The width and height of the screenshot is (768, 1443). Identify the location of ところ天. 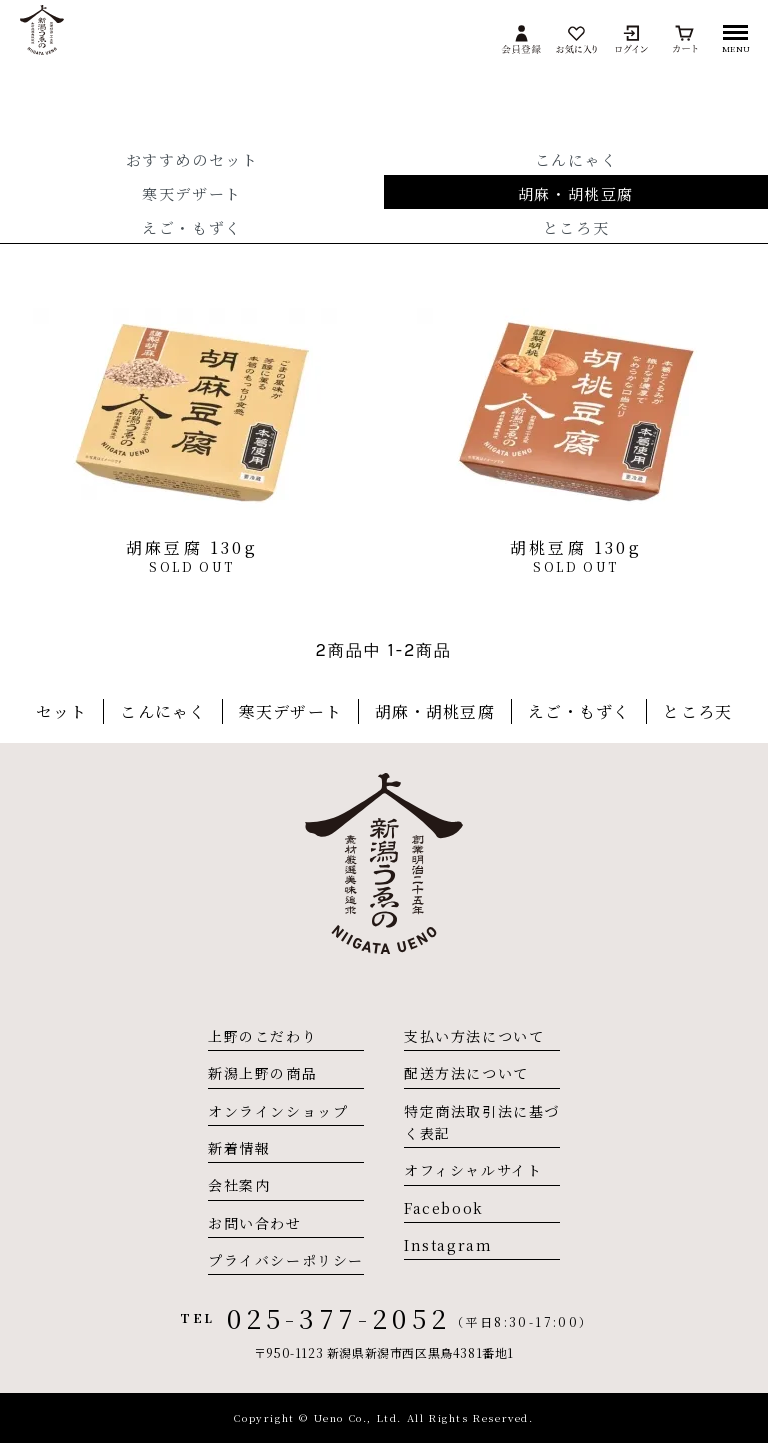
(576, 227).